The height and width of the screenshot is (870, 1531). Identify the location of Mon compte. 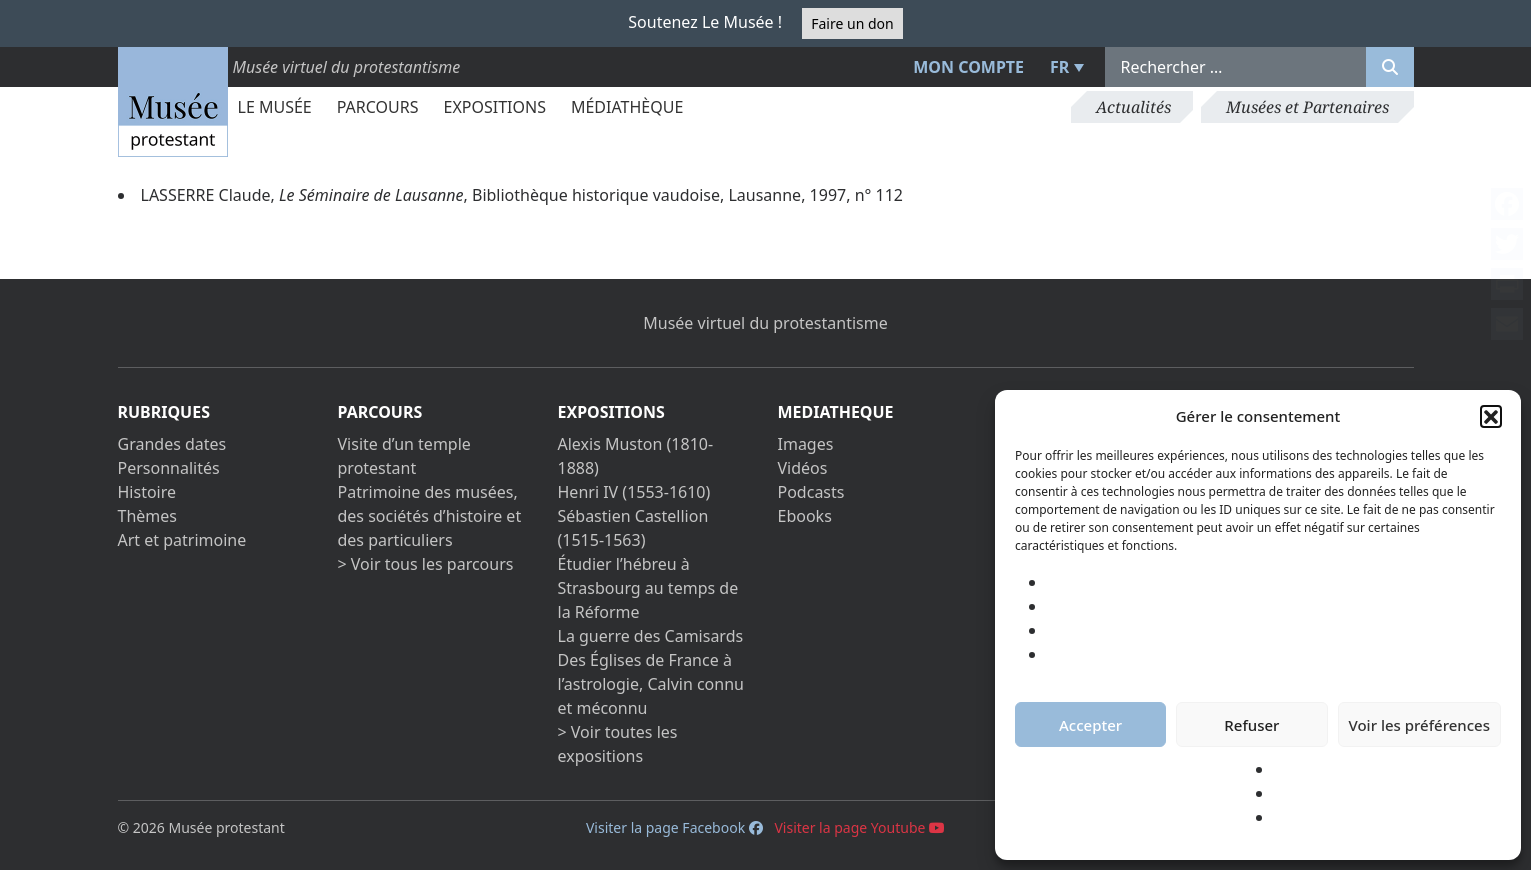
(968, 67).